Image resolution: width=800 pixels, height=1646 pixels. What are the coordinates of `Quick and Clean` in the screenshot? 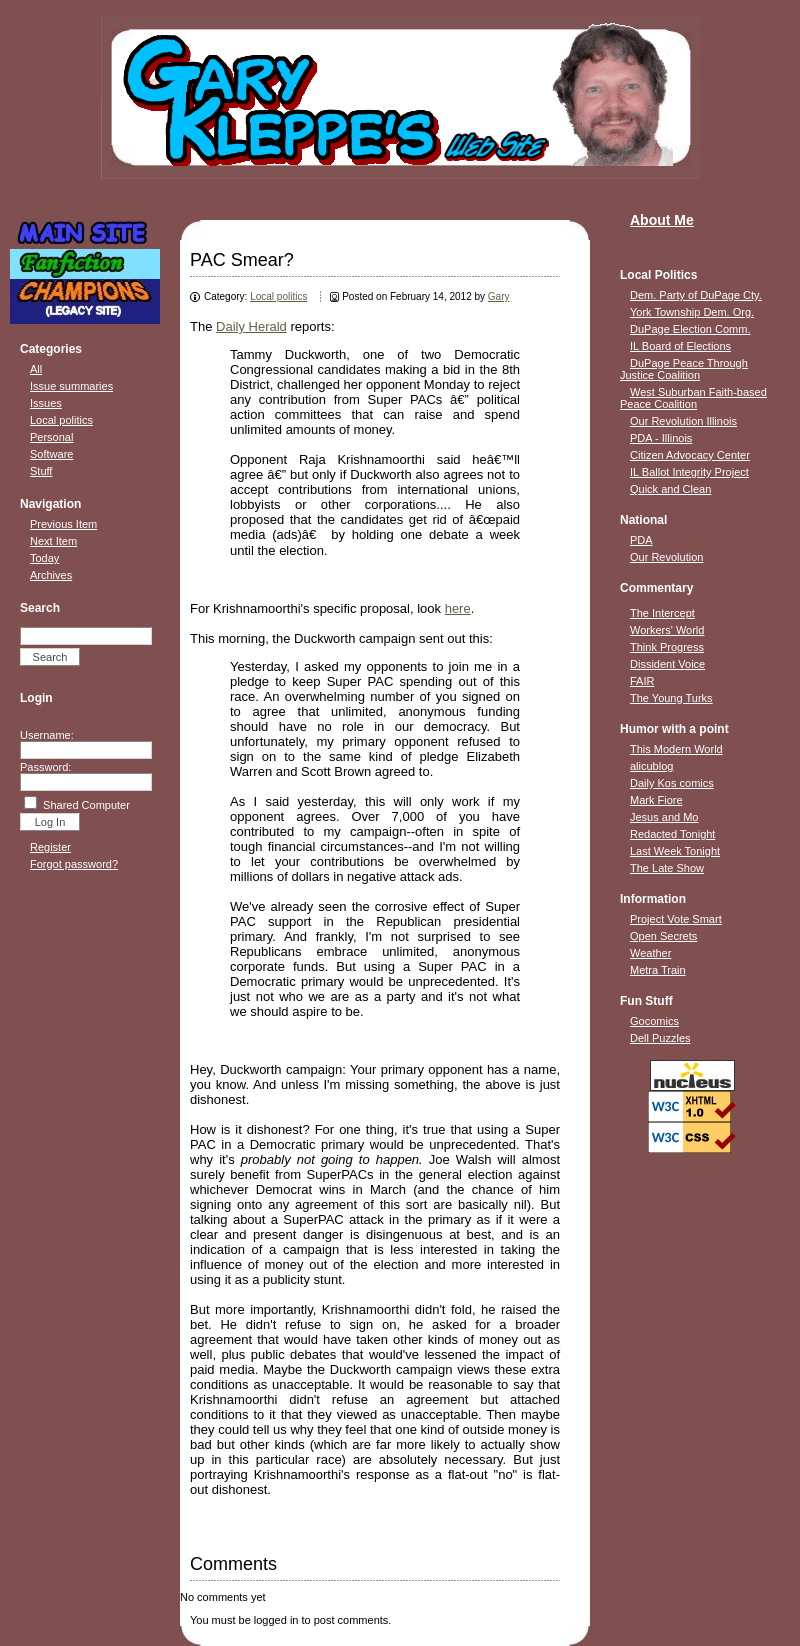 It's located at (670, 489).